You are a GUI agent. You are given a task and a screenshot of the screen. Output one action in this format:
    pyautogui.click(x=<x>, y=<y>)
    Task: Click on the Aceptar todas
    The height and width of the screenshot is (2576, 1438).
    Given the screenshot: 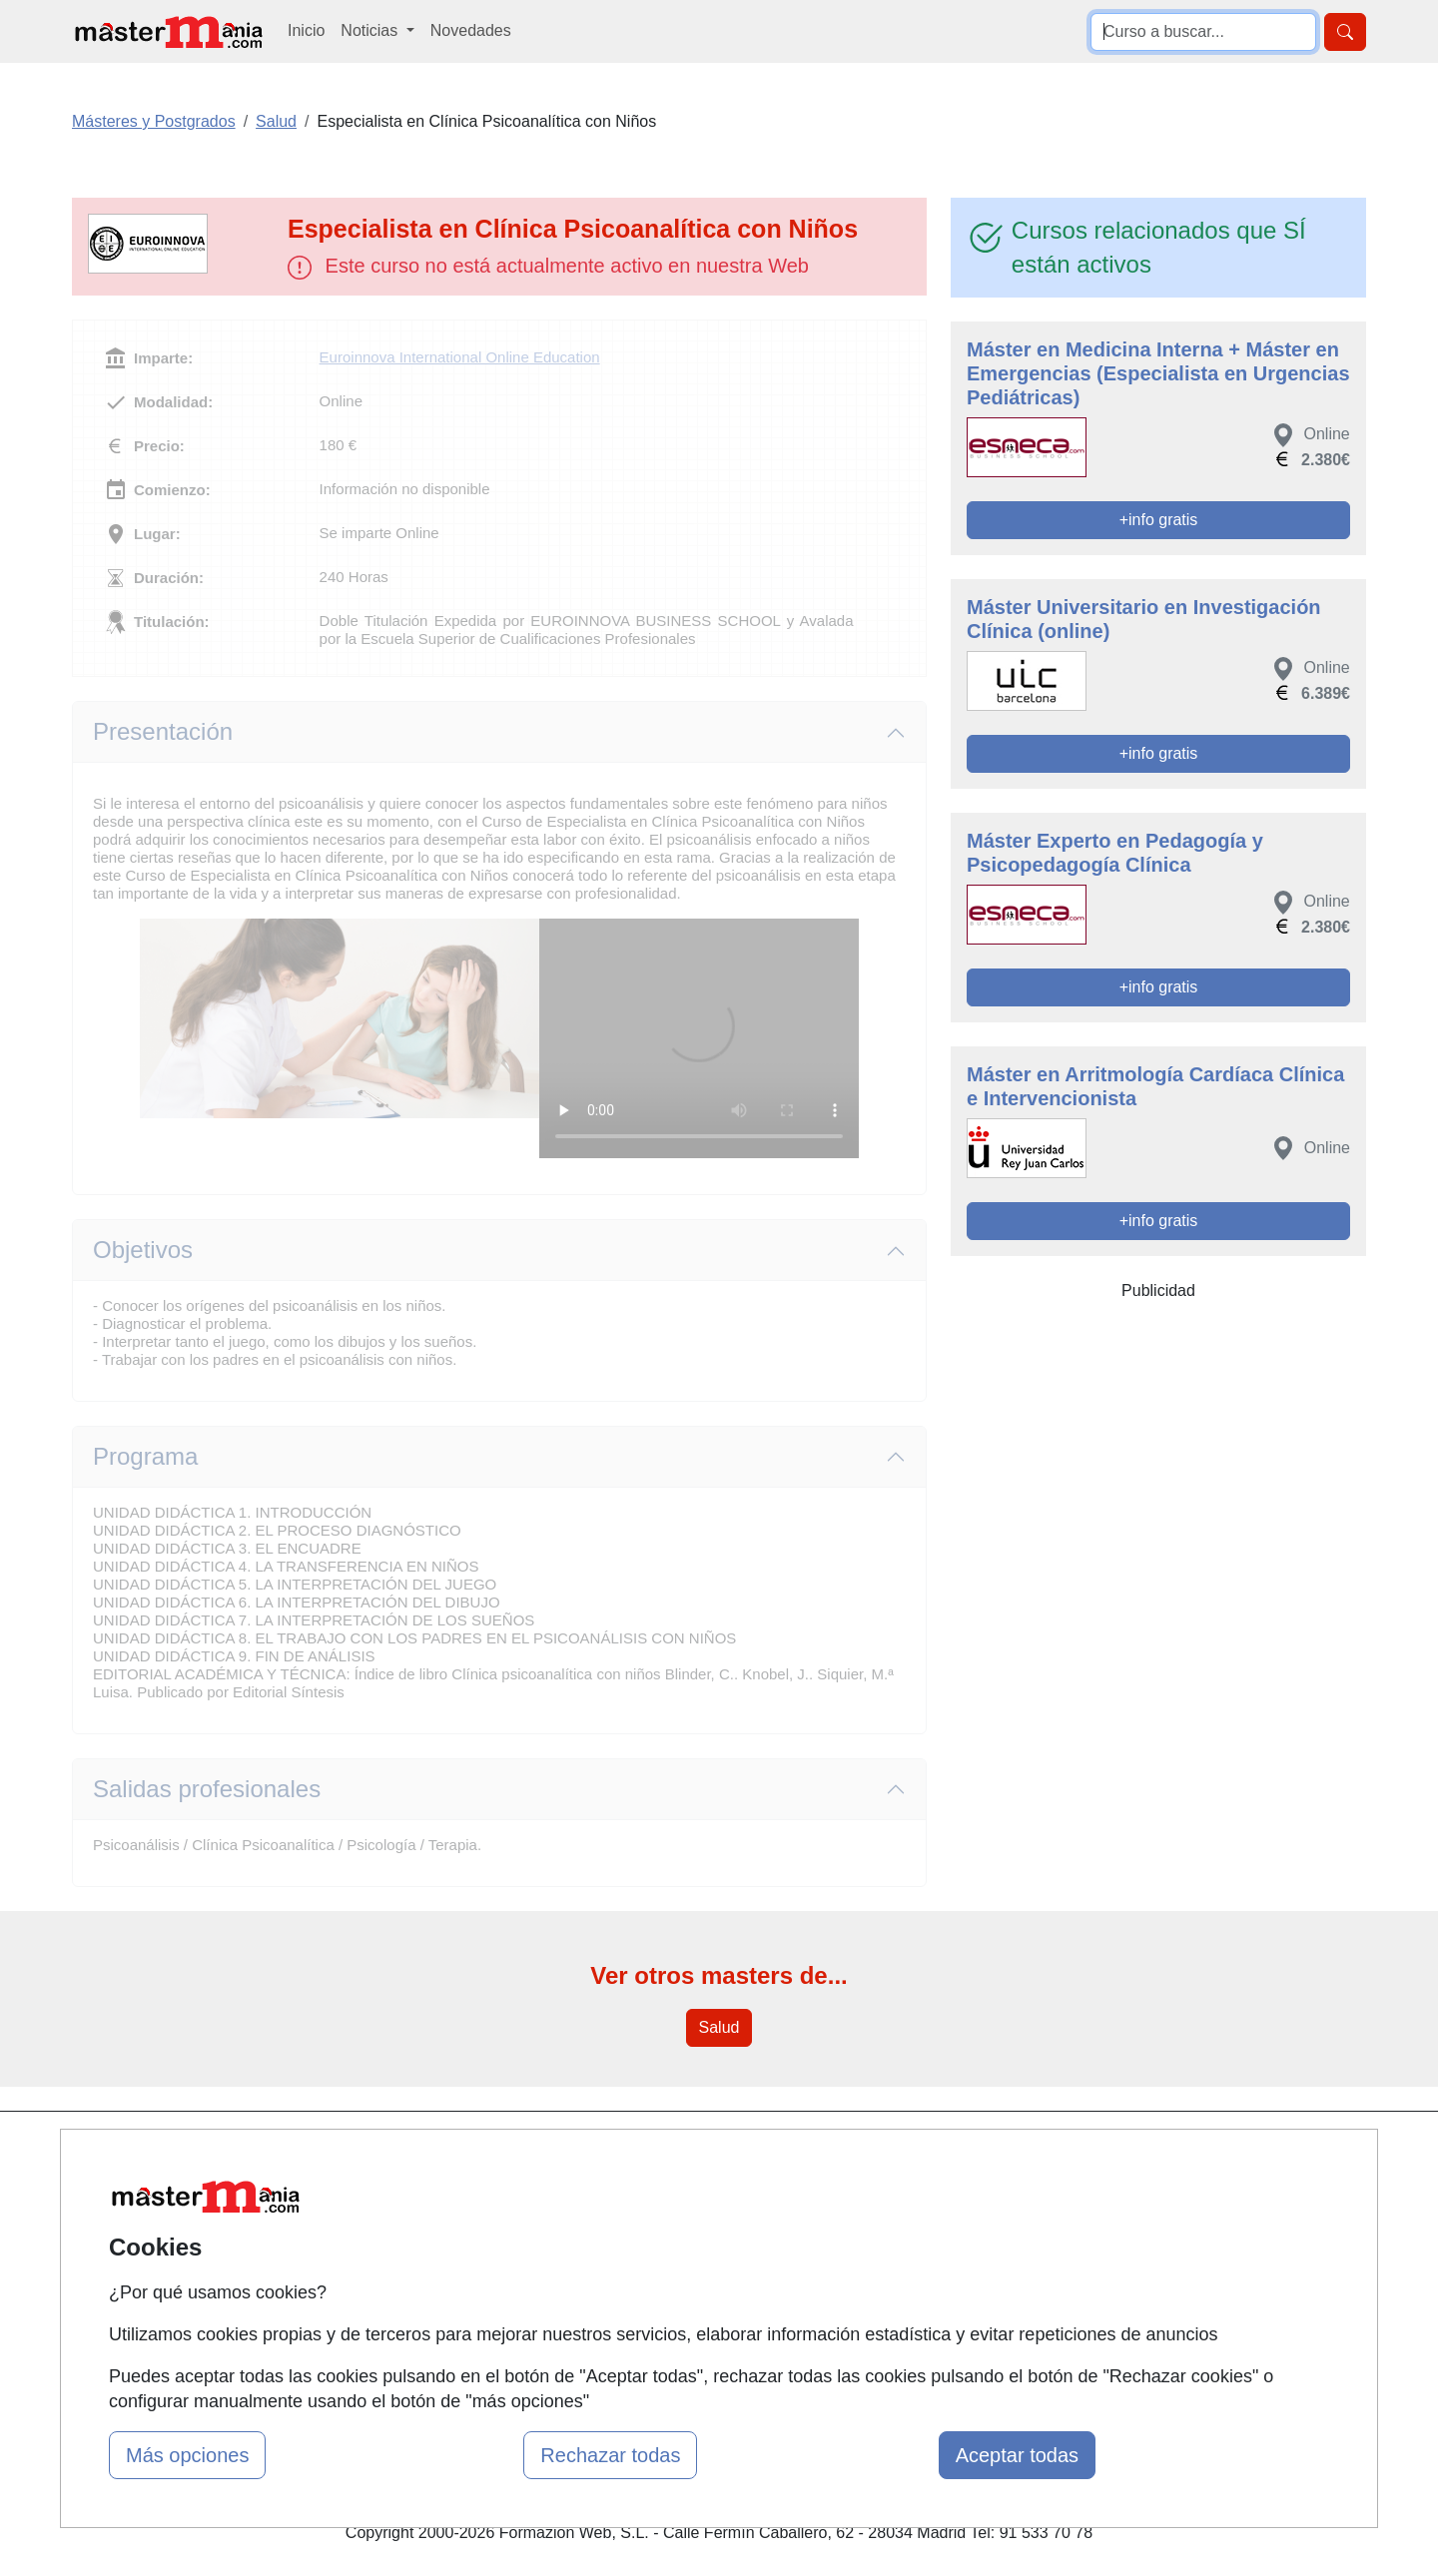 What is the action you would take?
    pyautogui.click(x=1017, y=2455)
    